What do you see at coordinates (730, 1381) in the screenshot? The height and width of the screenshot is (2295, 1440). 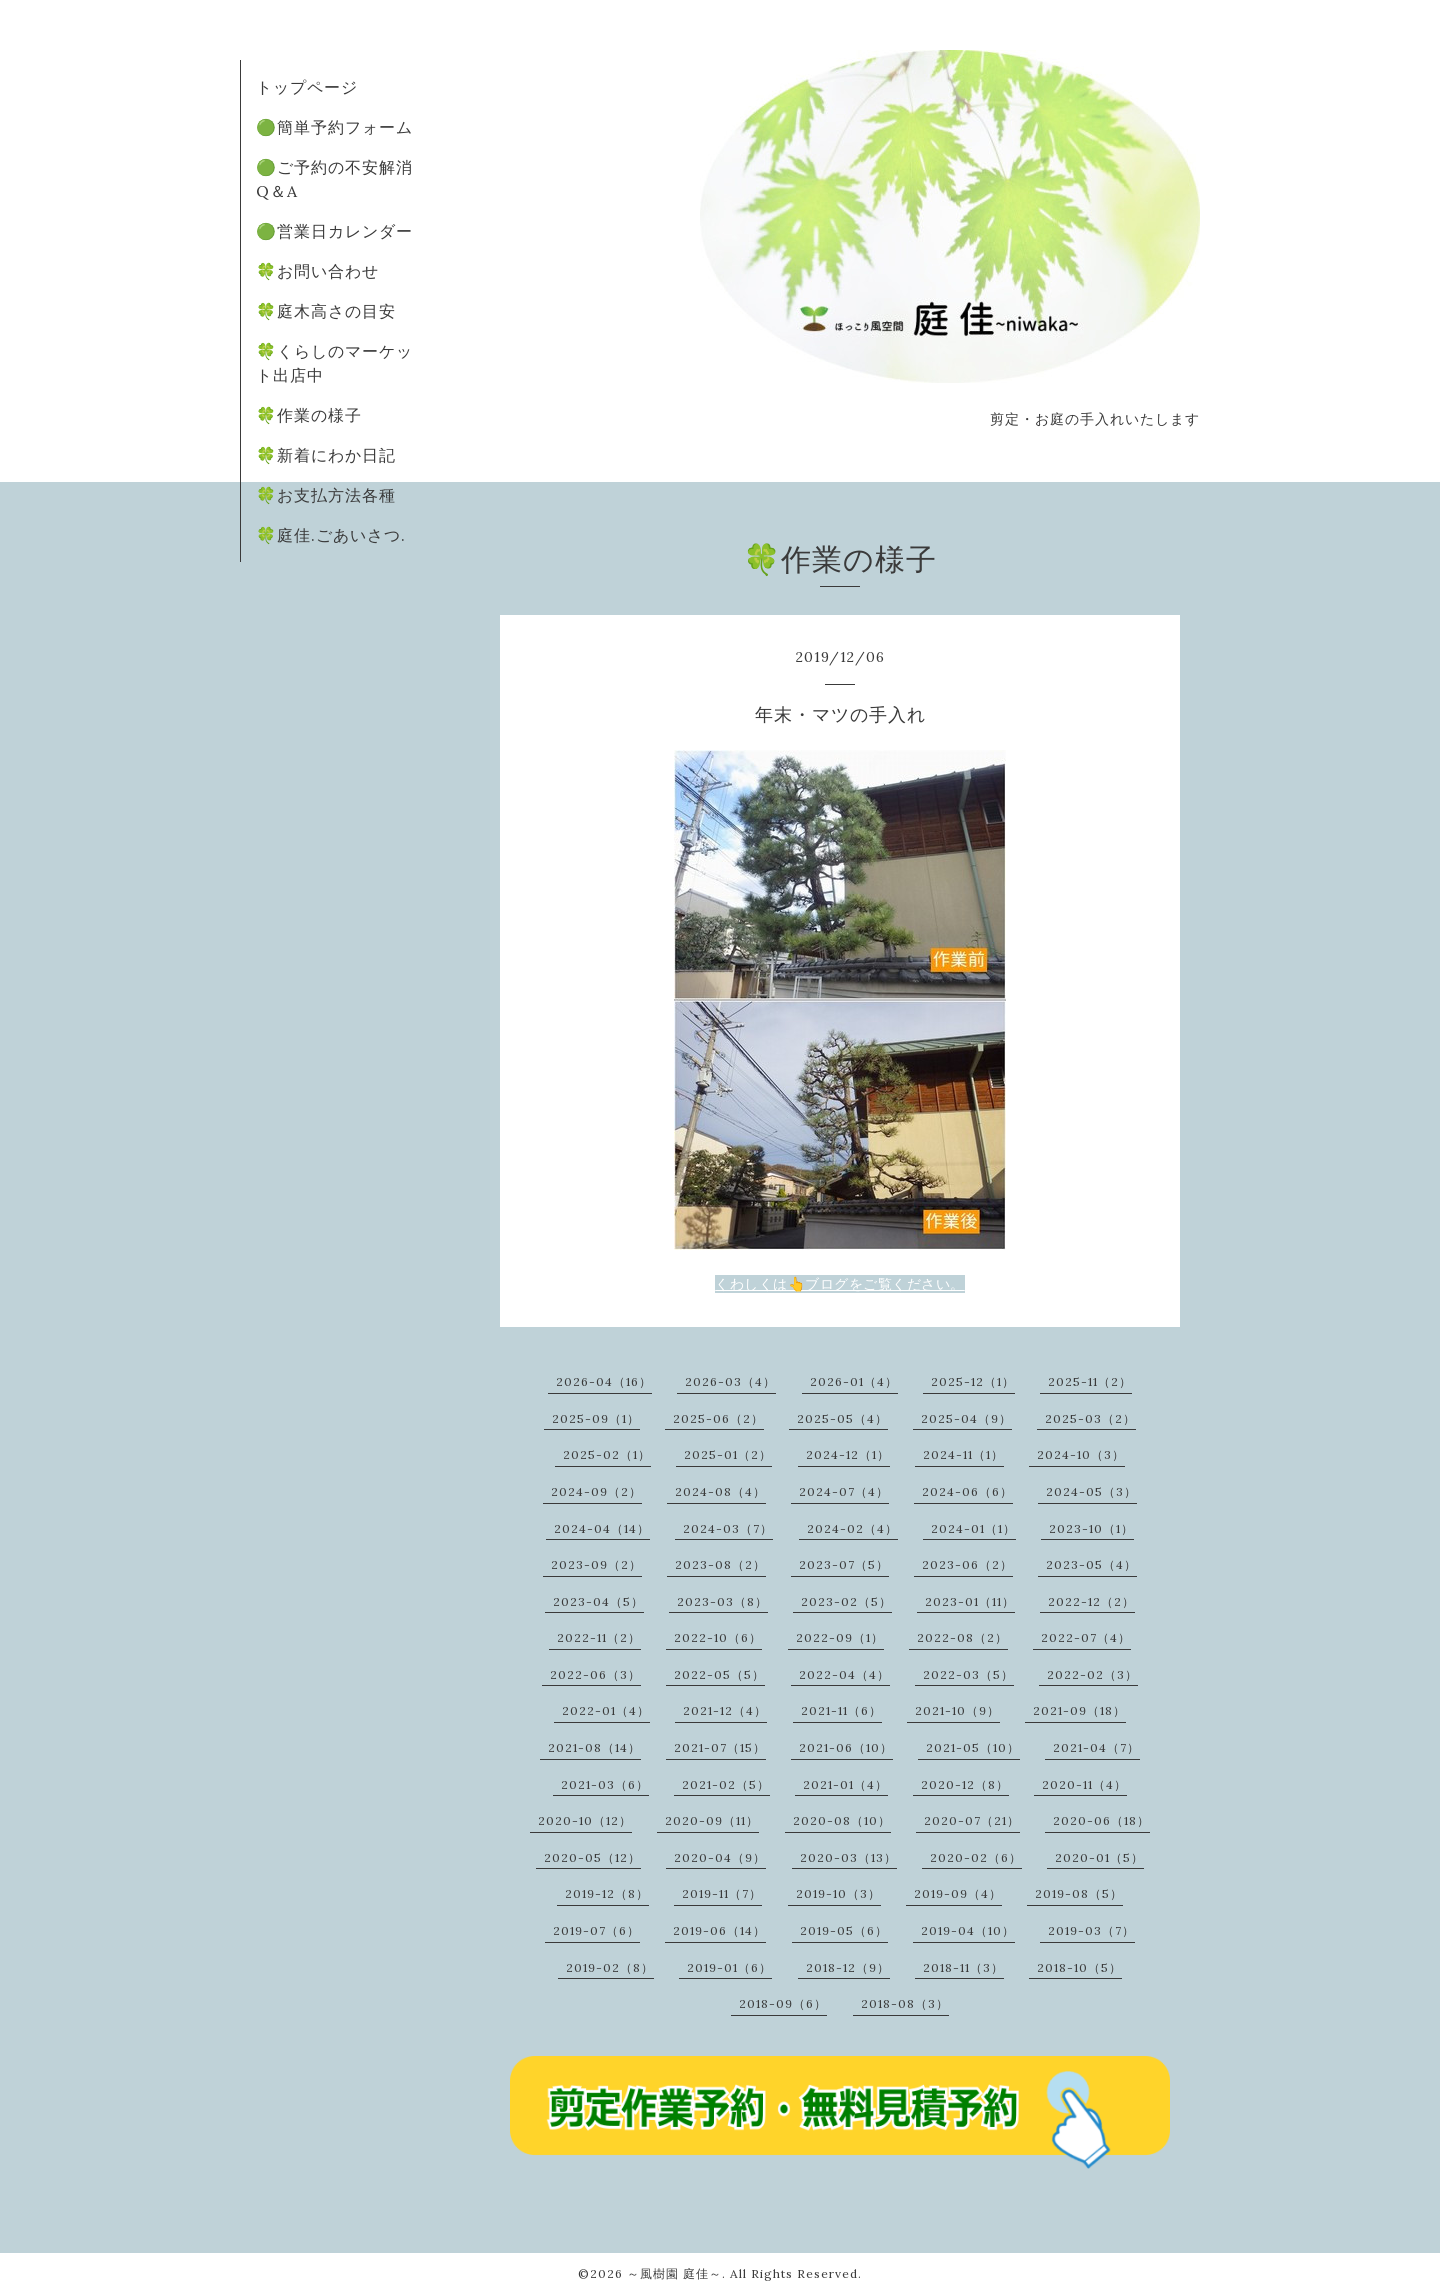 I see `2026-03（4）` at bounding box center [730, 1381].